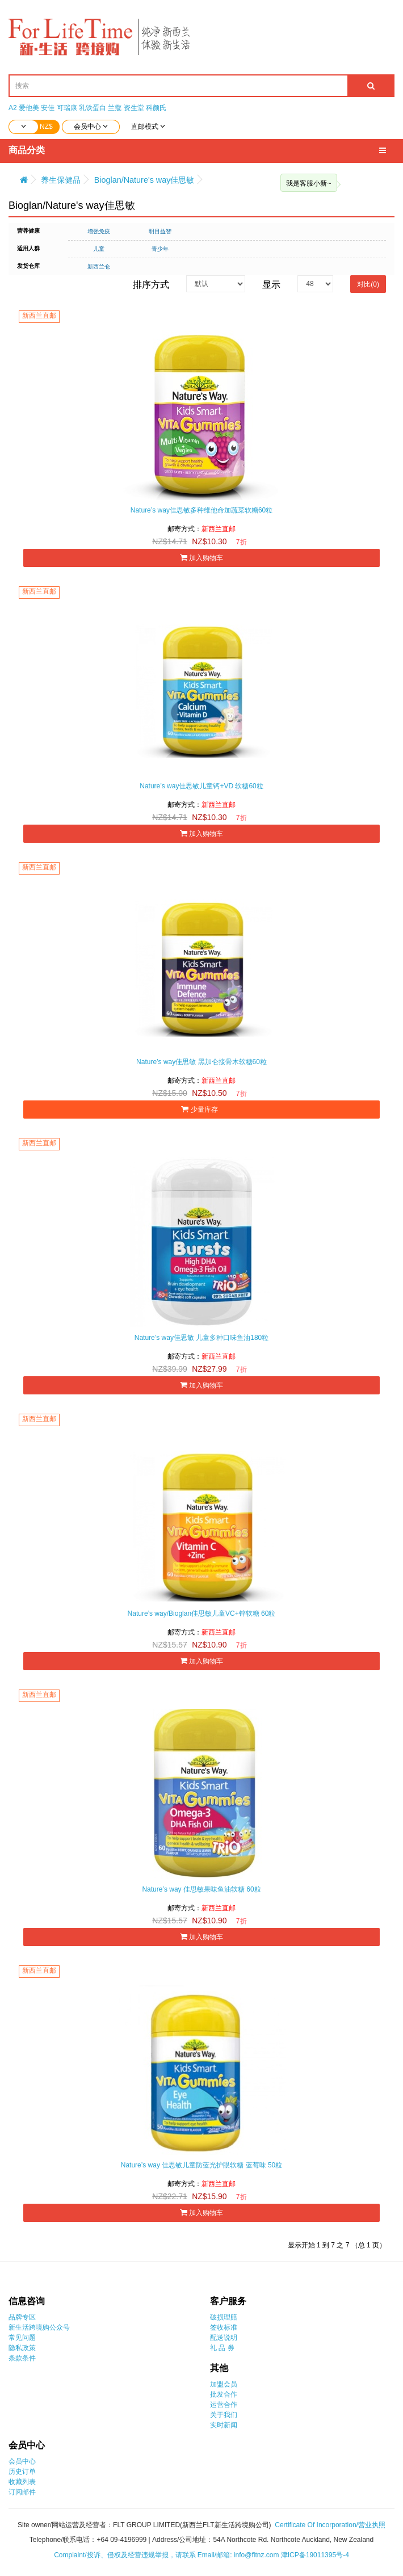 This screenshot has width=403, height=2576. What do you see at coordinates (22, 2461) in the screenshot?
I see `会员中心` at bounding box center [22, 2461].